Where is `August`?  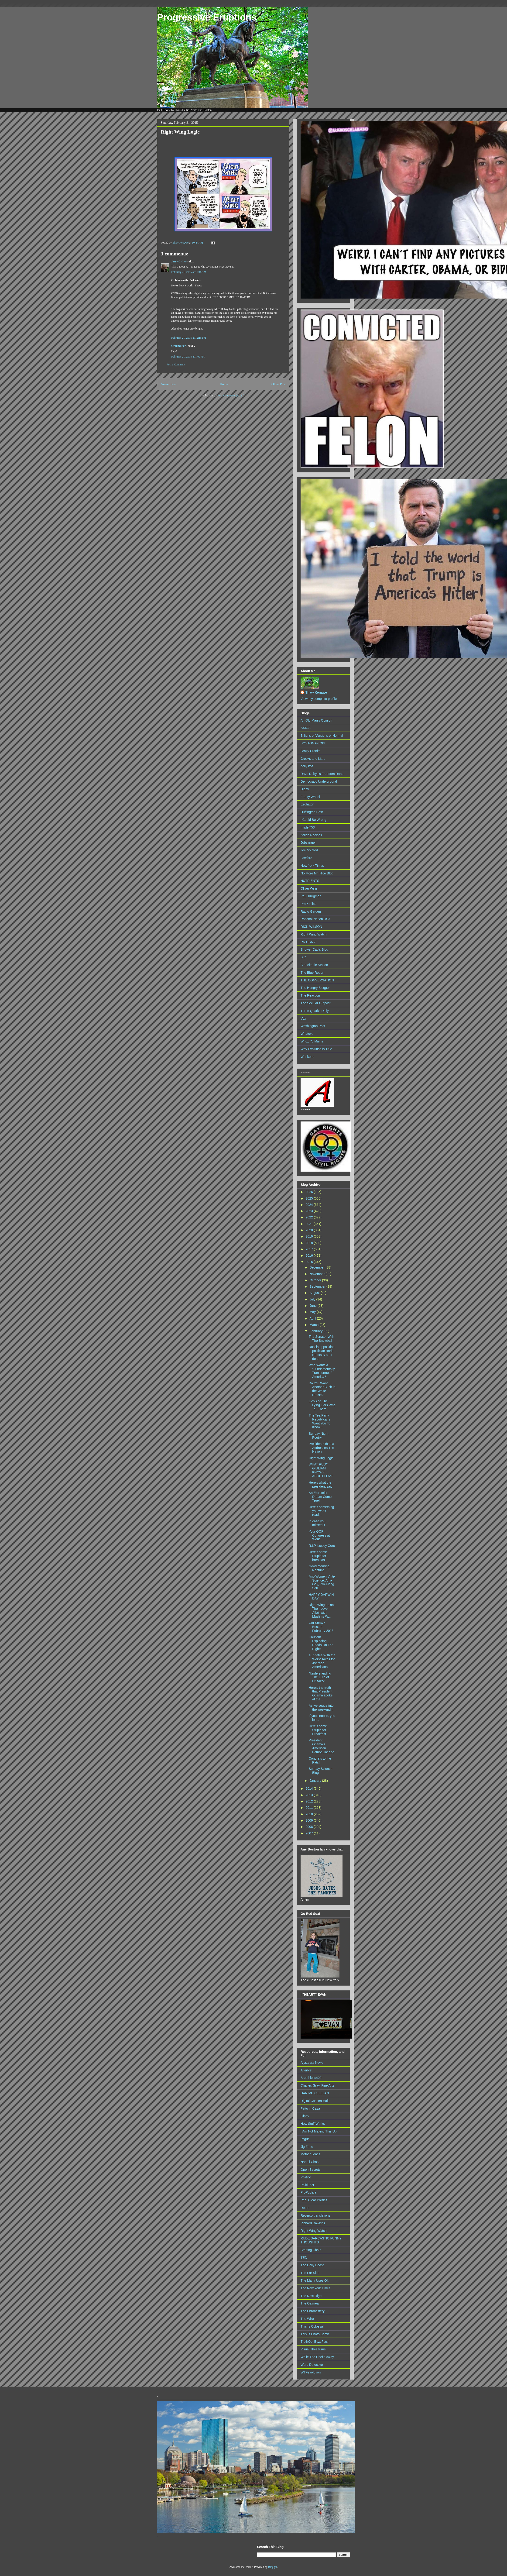
August is located at coordinates (314, 1293).